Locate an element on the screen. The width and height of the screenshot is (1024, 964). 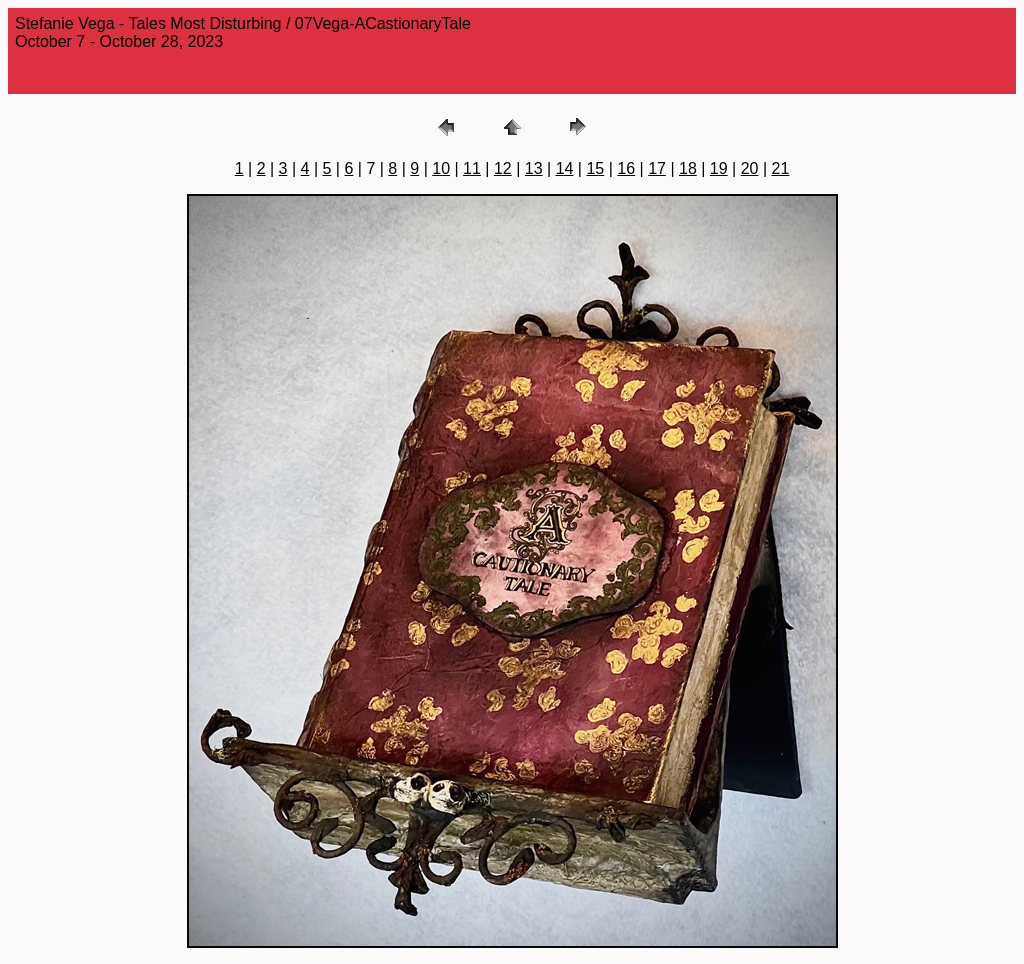
15 is located at coordinates (595, 168).